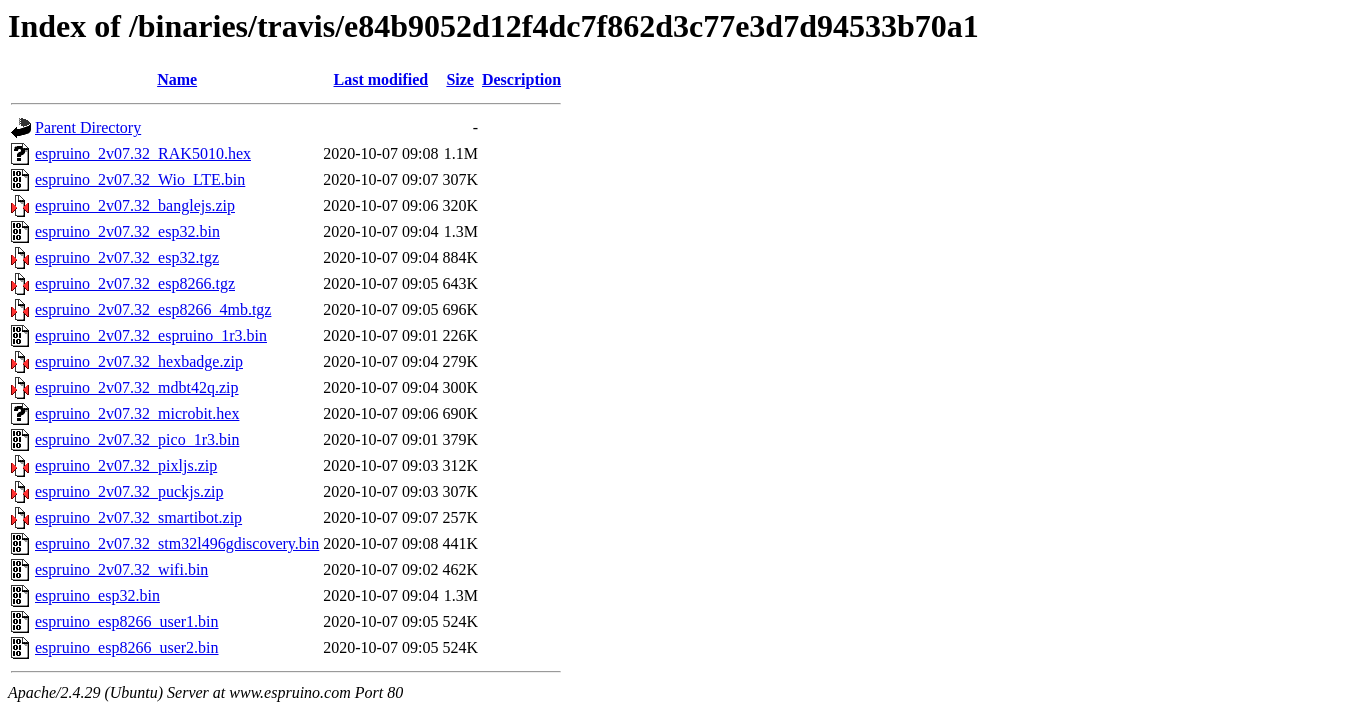  I want to click on espruino_2v07.32_esp32.bin, so click(127, 231).